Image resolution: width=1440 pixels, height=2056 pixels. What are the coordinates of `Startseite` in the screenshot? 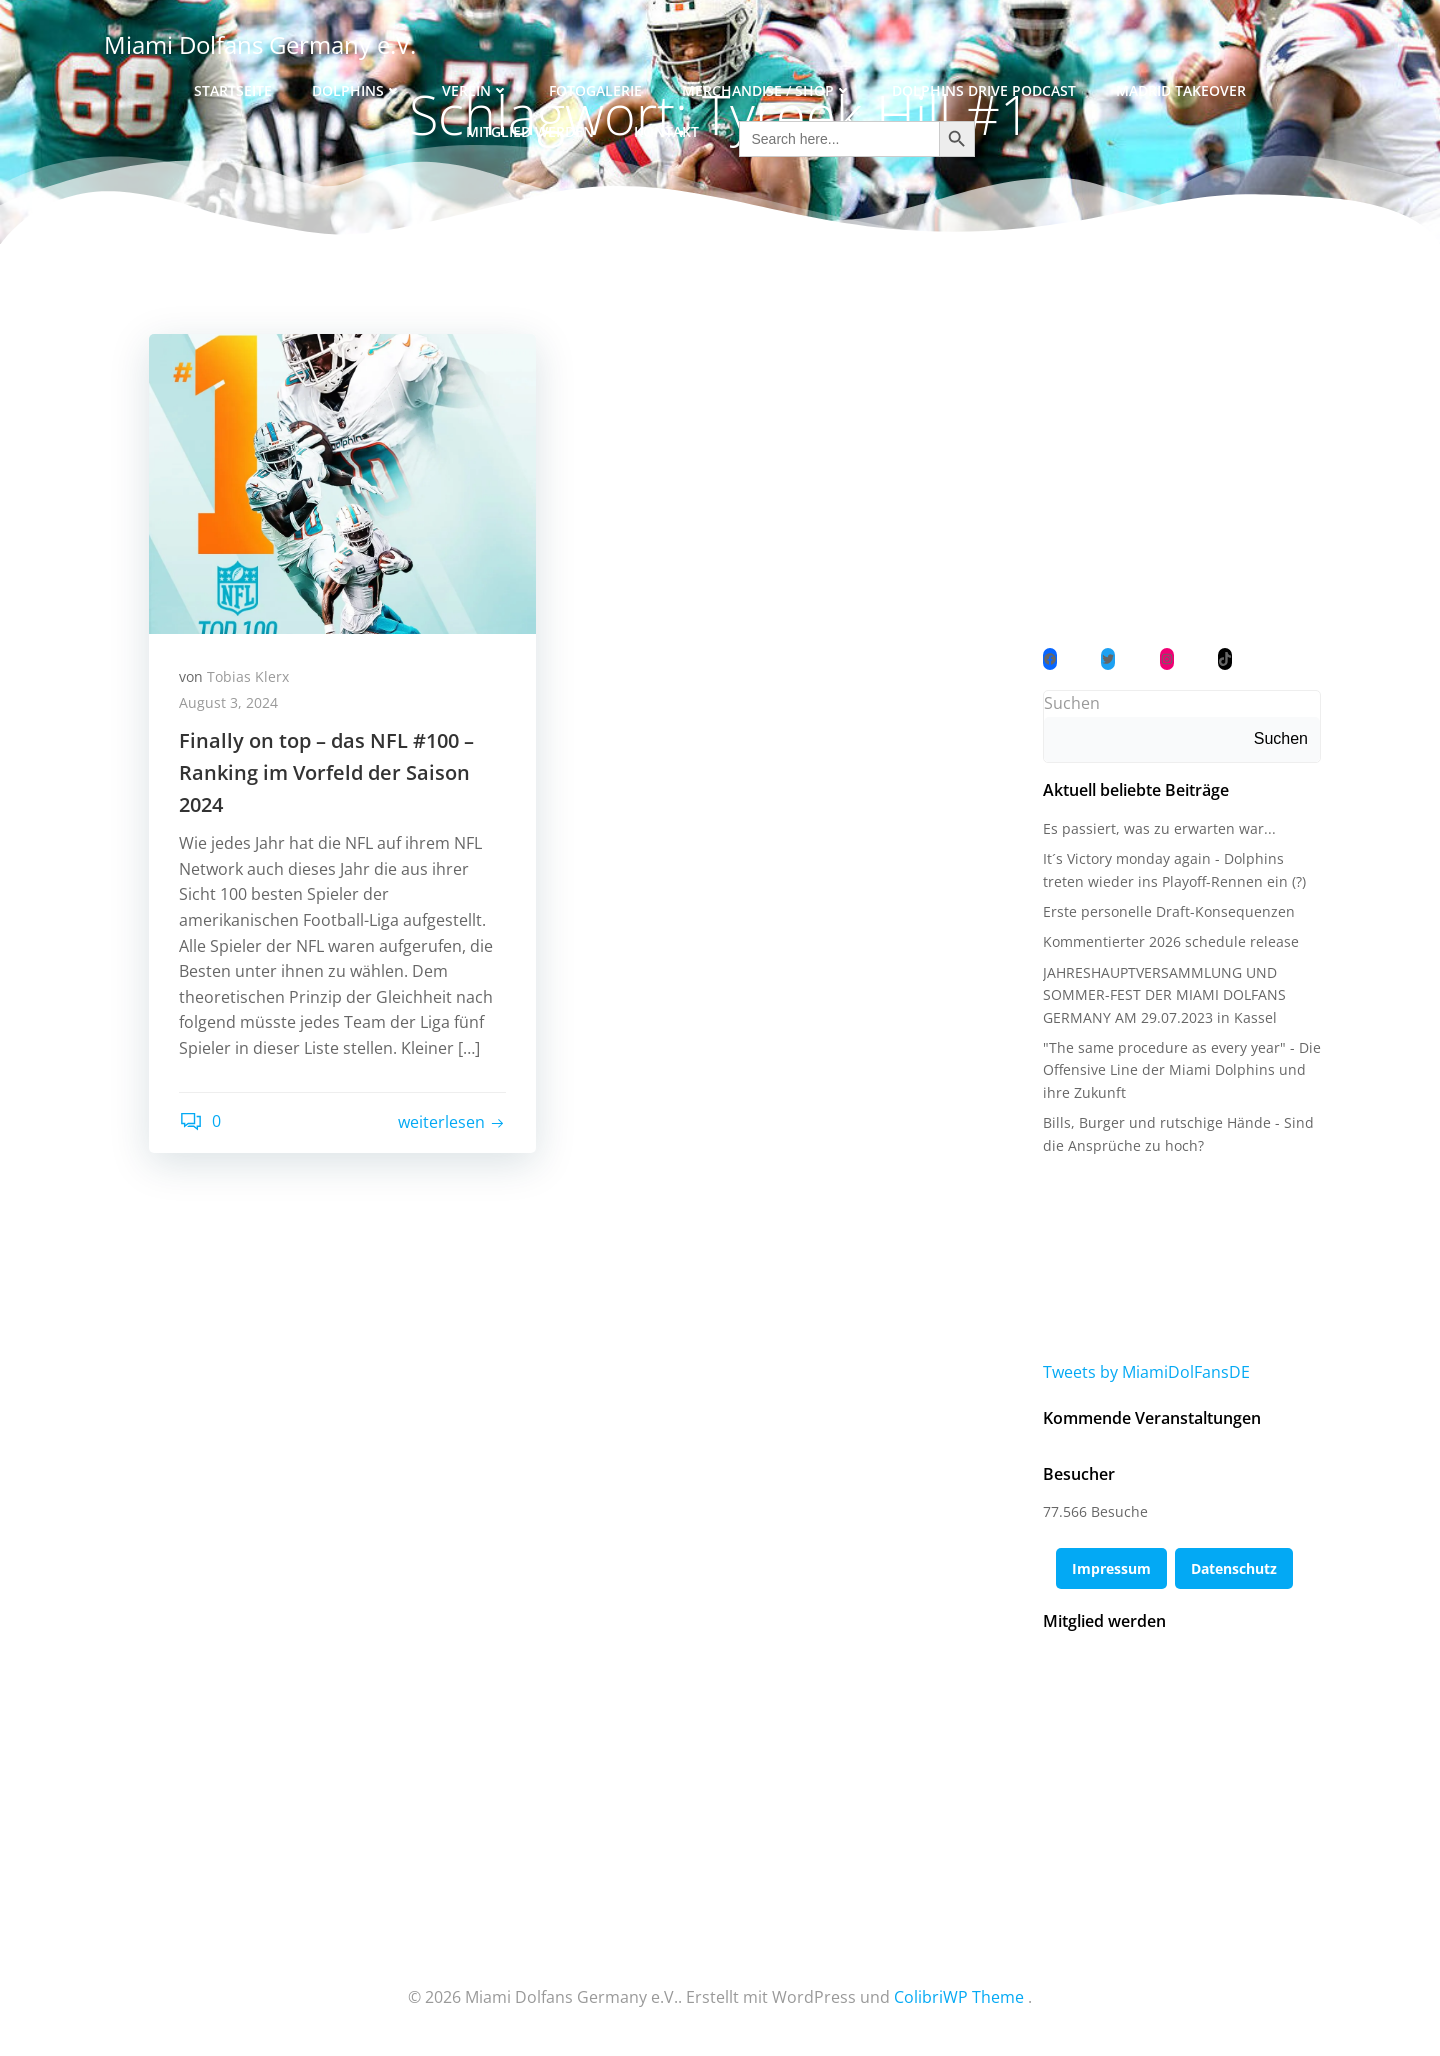 It's located at (233, 90).